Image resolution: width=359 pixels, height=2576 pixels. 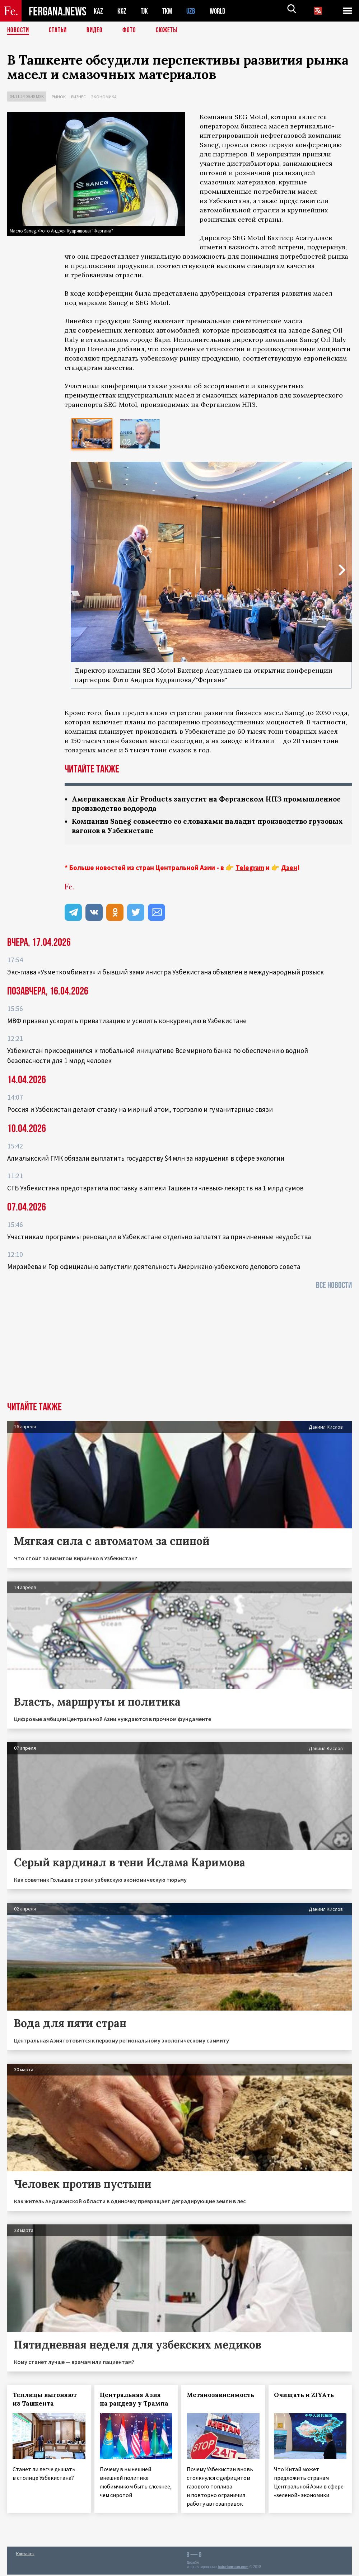 What do you see at coordinates (155, 1189) in the screenshot?
I see `СГБ Узбекистана предотвратила поставку в аптеки Ташкента «левых» лекарств на 1 млрд сумов` at bounding box center [155, 1189].